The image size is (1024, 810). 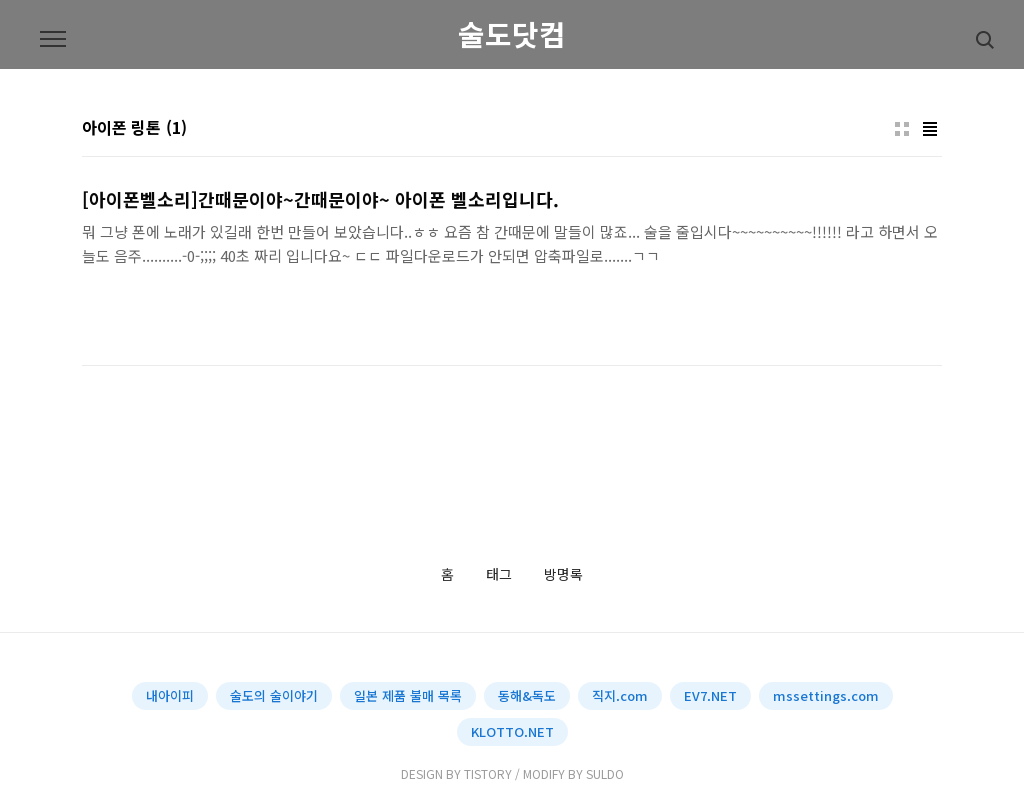 I want to click on 내아이피, so click(x=170, y=695).